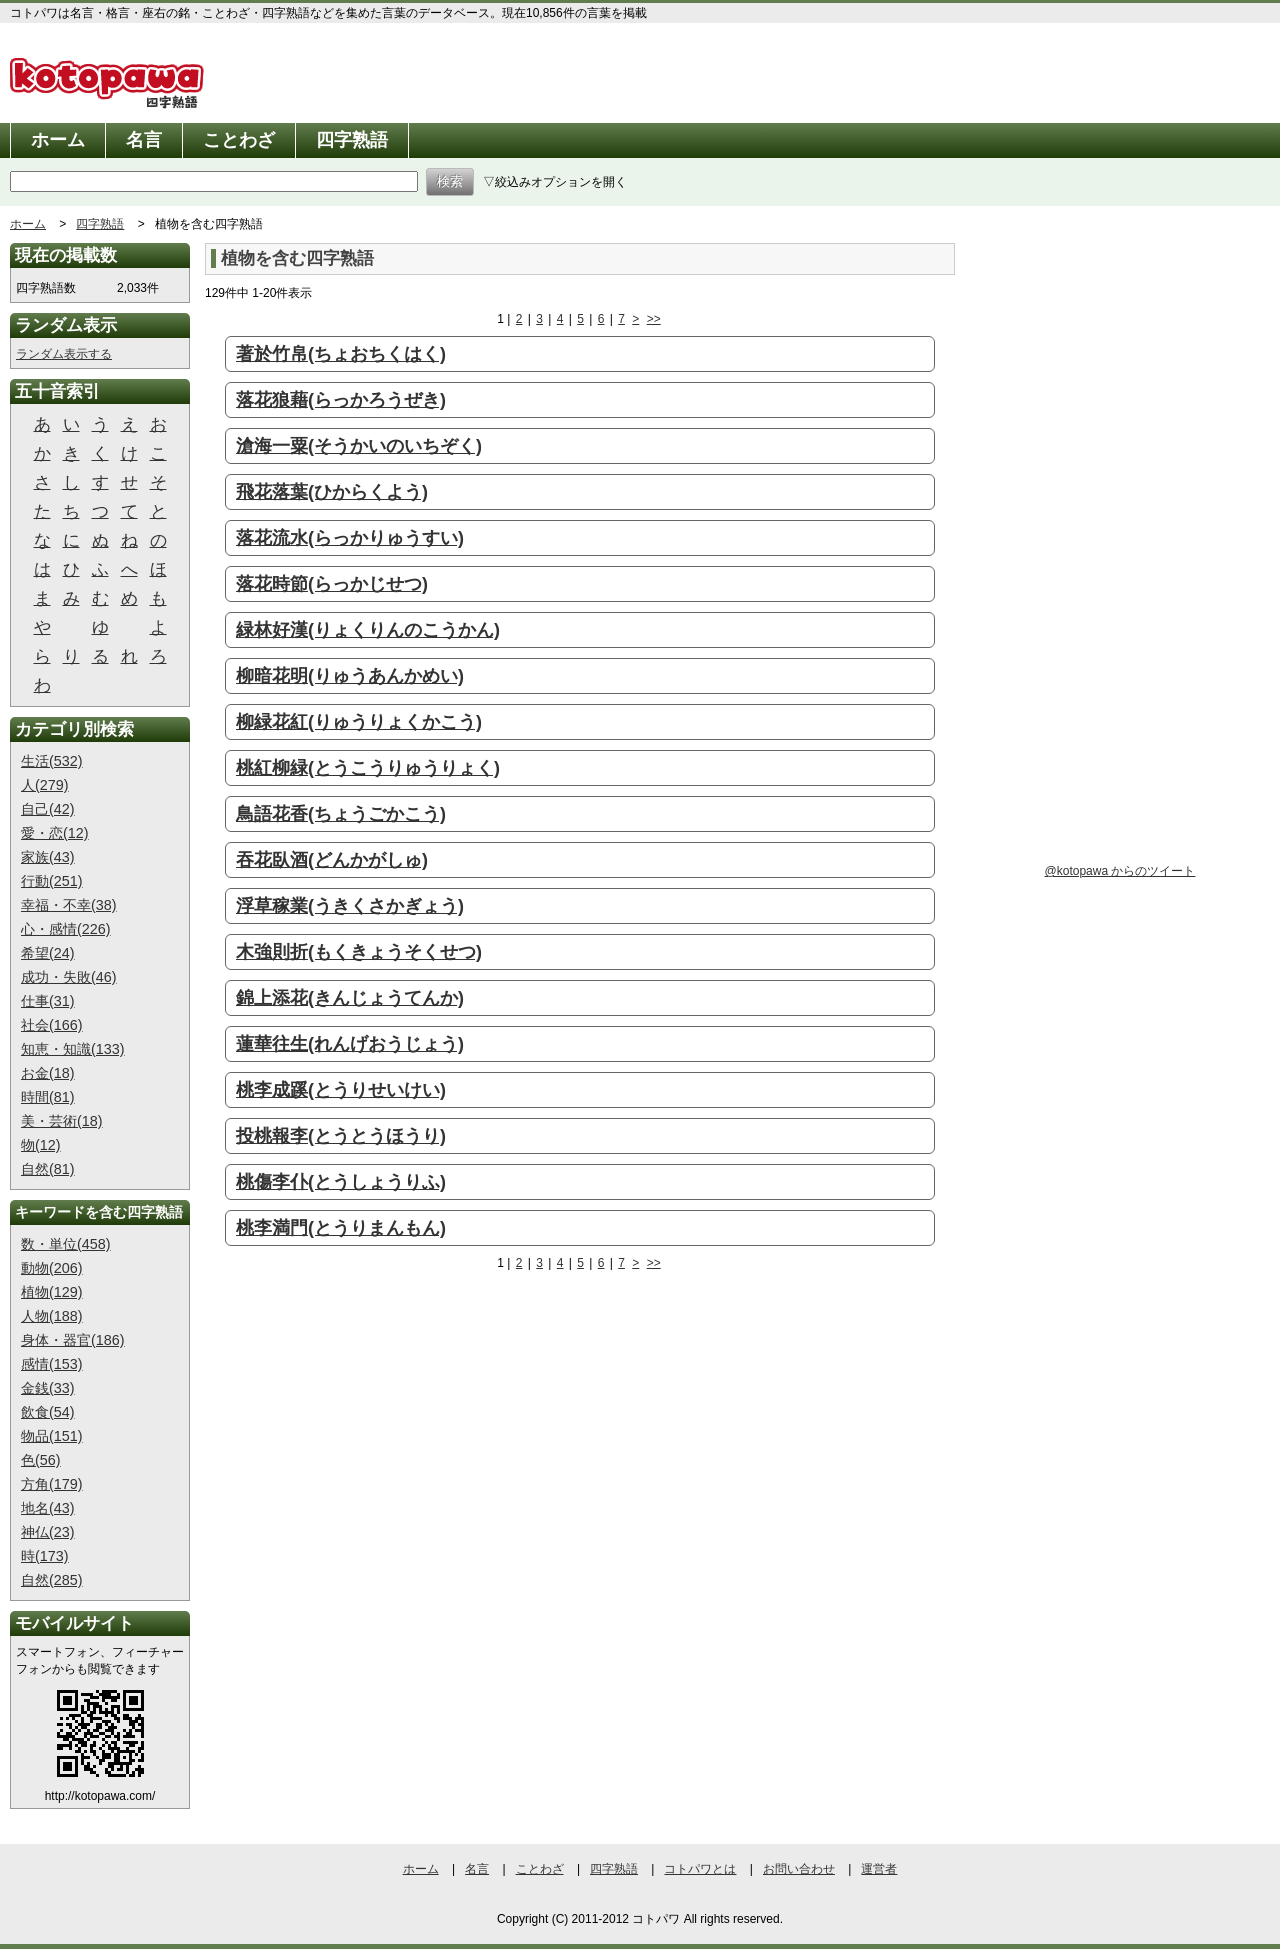 The height and width of the screenshot is (1949, 1280). Describe the element at coordinates (359, 446) in the screenshot. I see `滄海一粟(そうかいのいちぞく)` at that location.